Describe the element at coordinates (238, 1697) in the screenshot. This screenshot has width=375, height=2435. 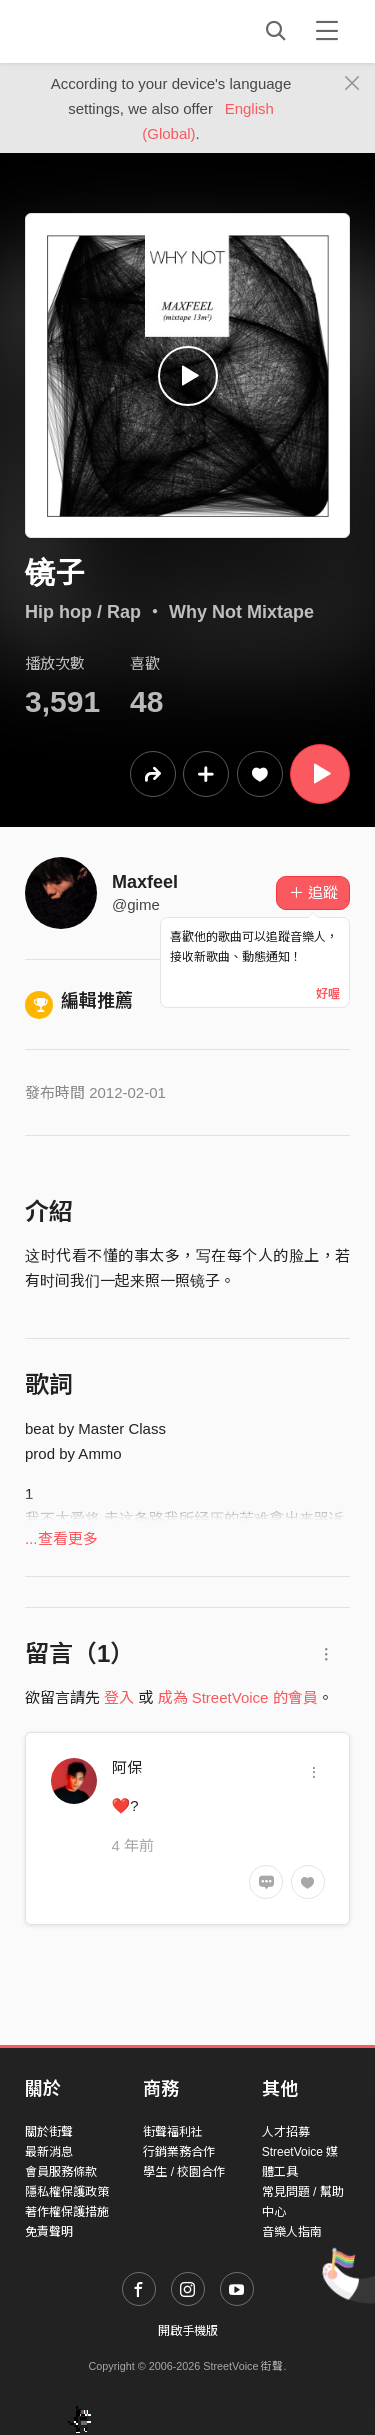
I see `成為 StreetVoice 的會員` at that location.